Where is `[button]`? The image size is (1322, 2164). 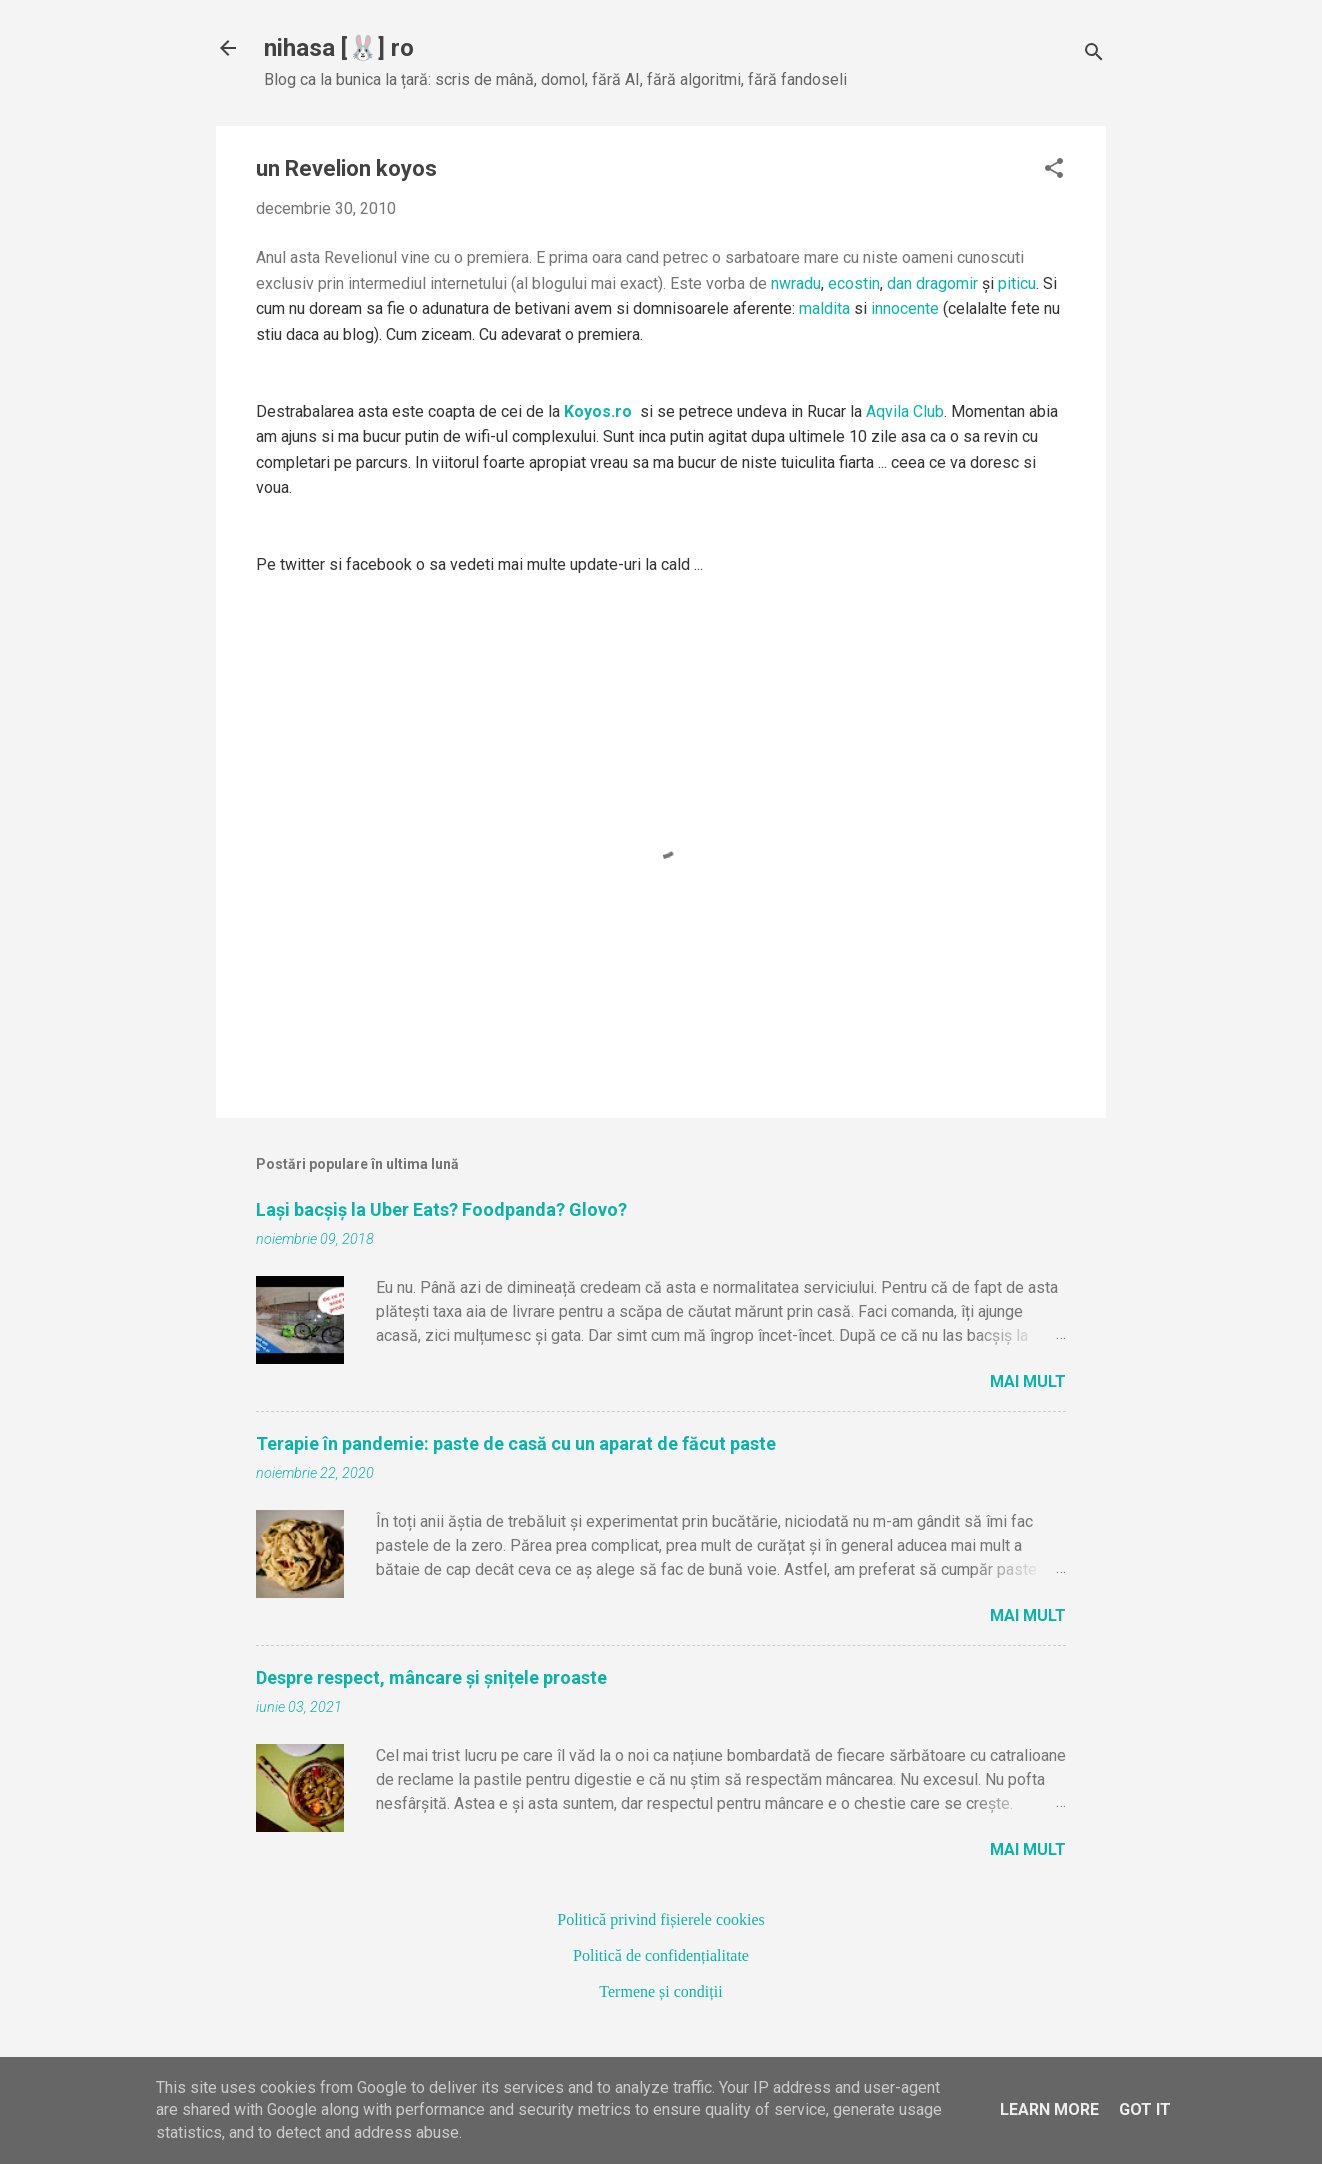 [button] is located at coordinates (1054, 170).